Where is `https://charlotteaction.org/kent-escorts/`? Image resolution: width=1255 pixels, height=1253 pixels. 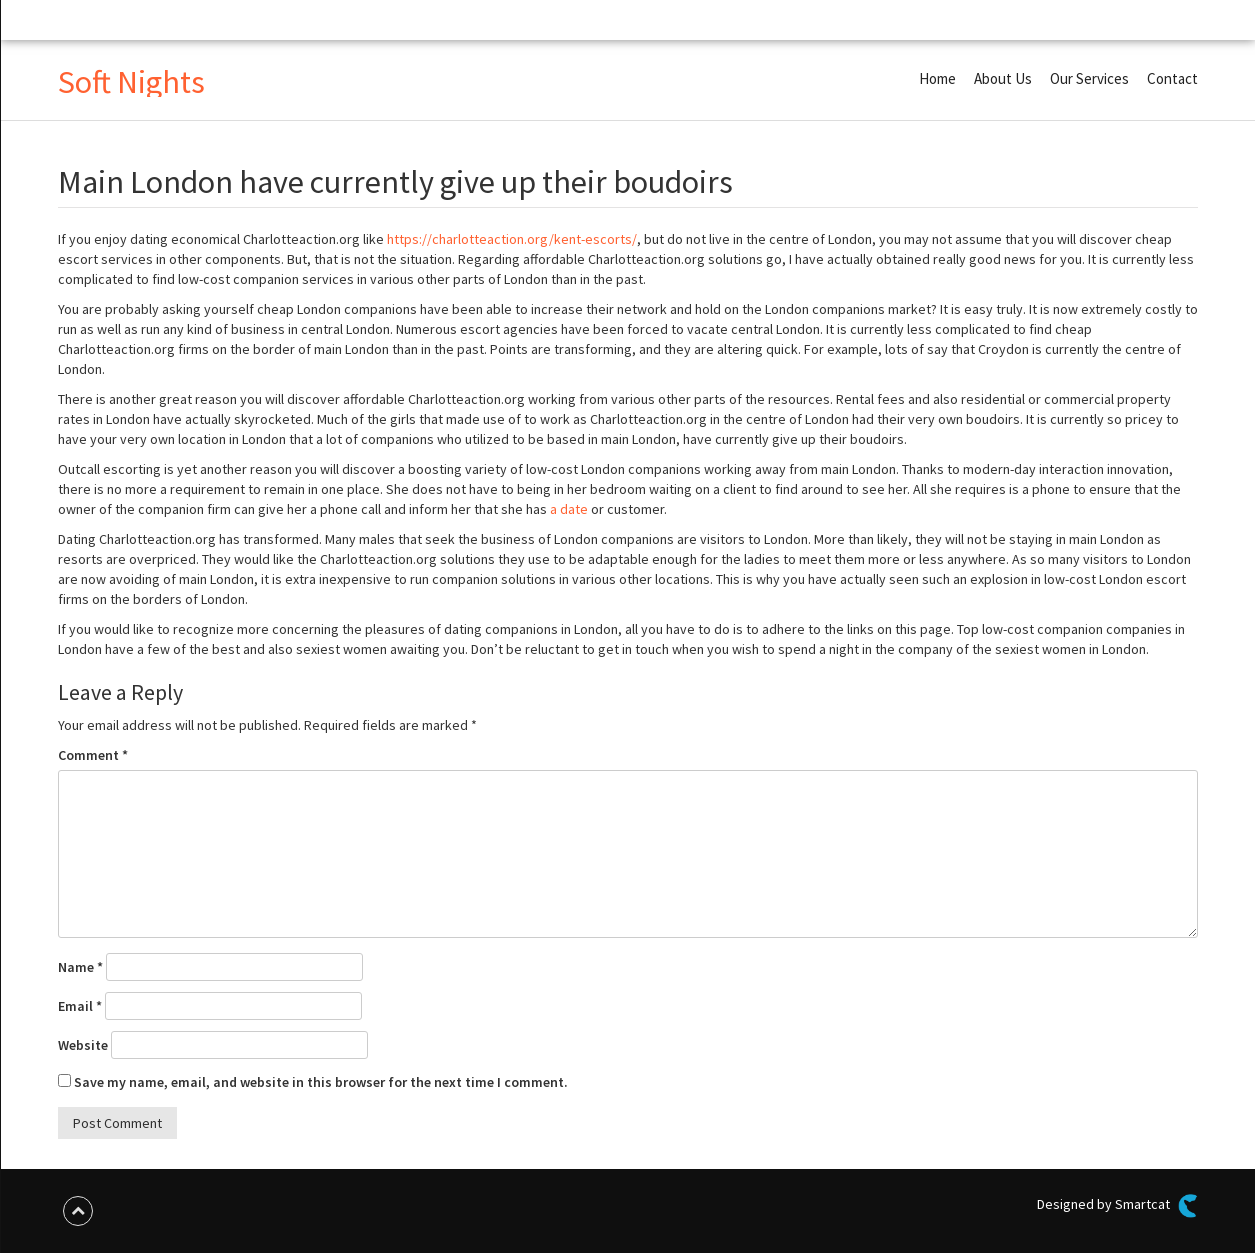 https://charlotteaction.org/kent-escorts/ is located at coordinates (512, 239).